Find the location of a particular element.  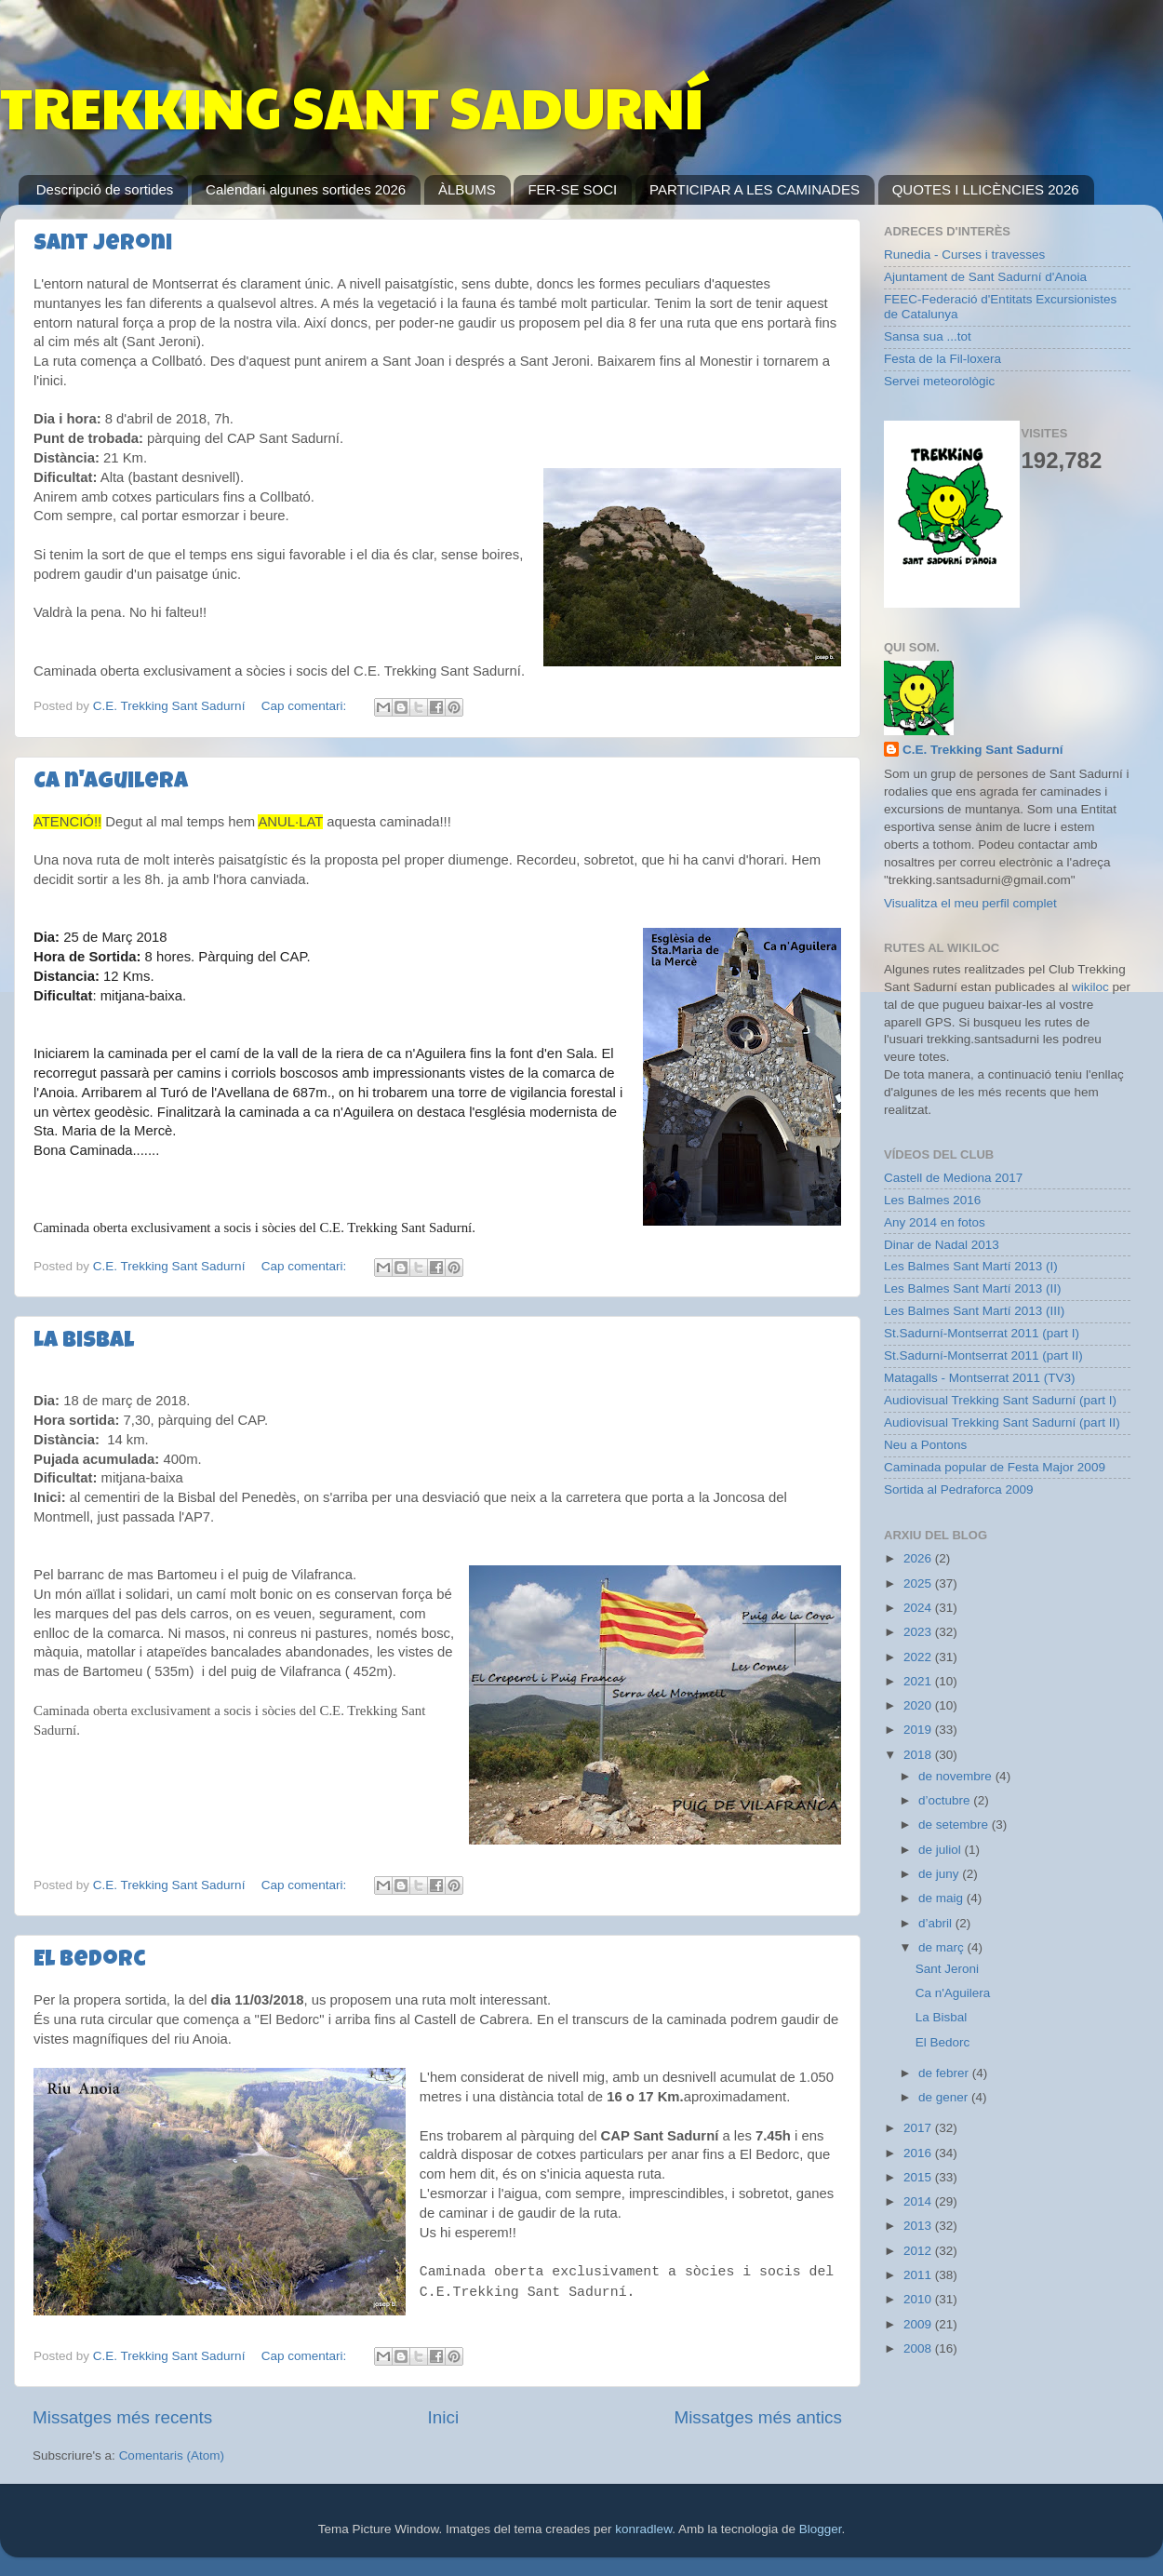

2024 is located at coordinates (919, 1608).